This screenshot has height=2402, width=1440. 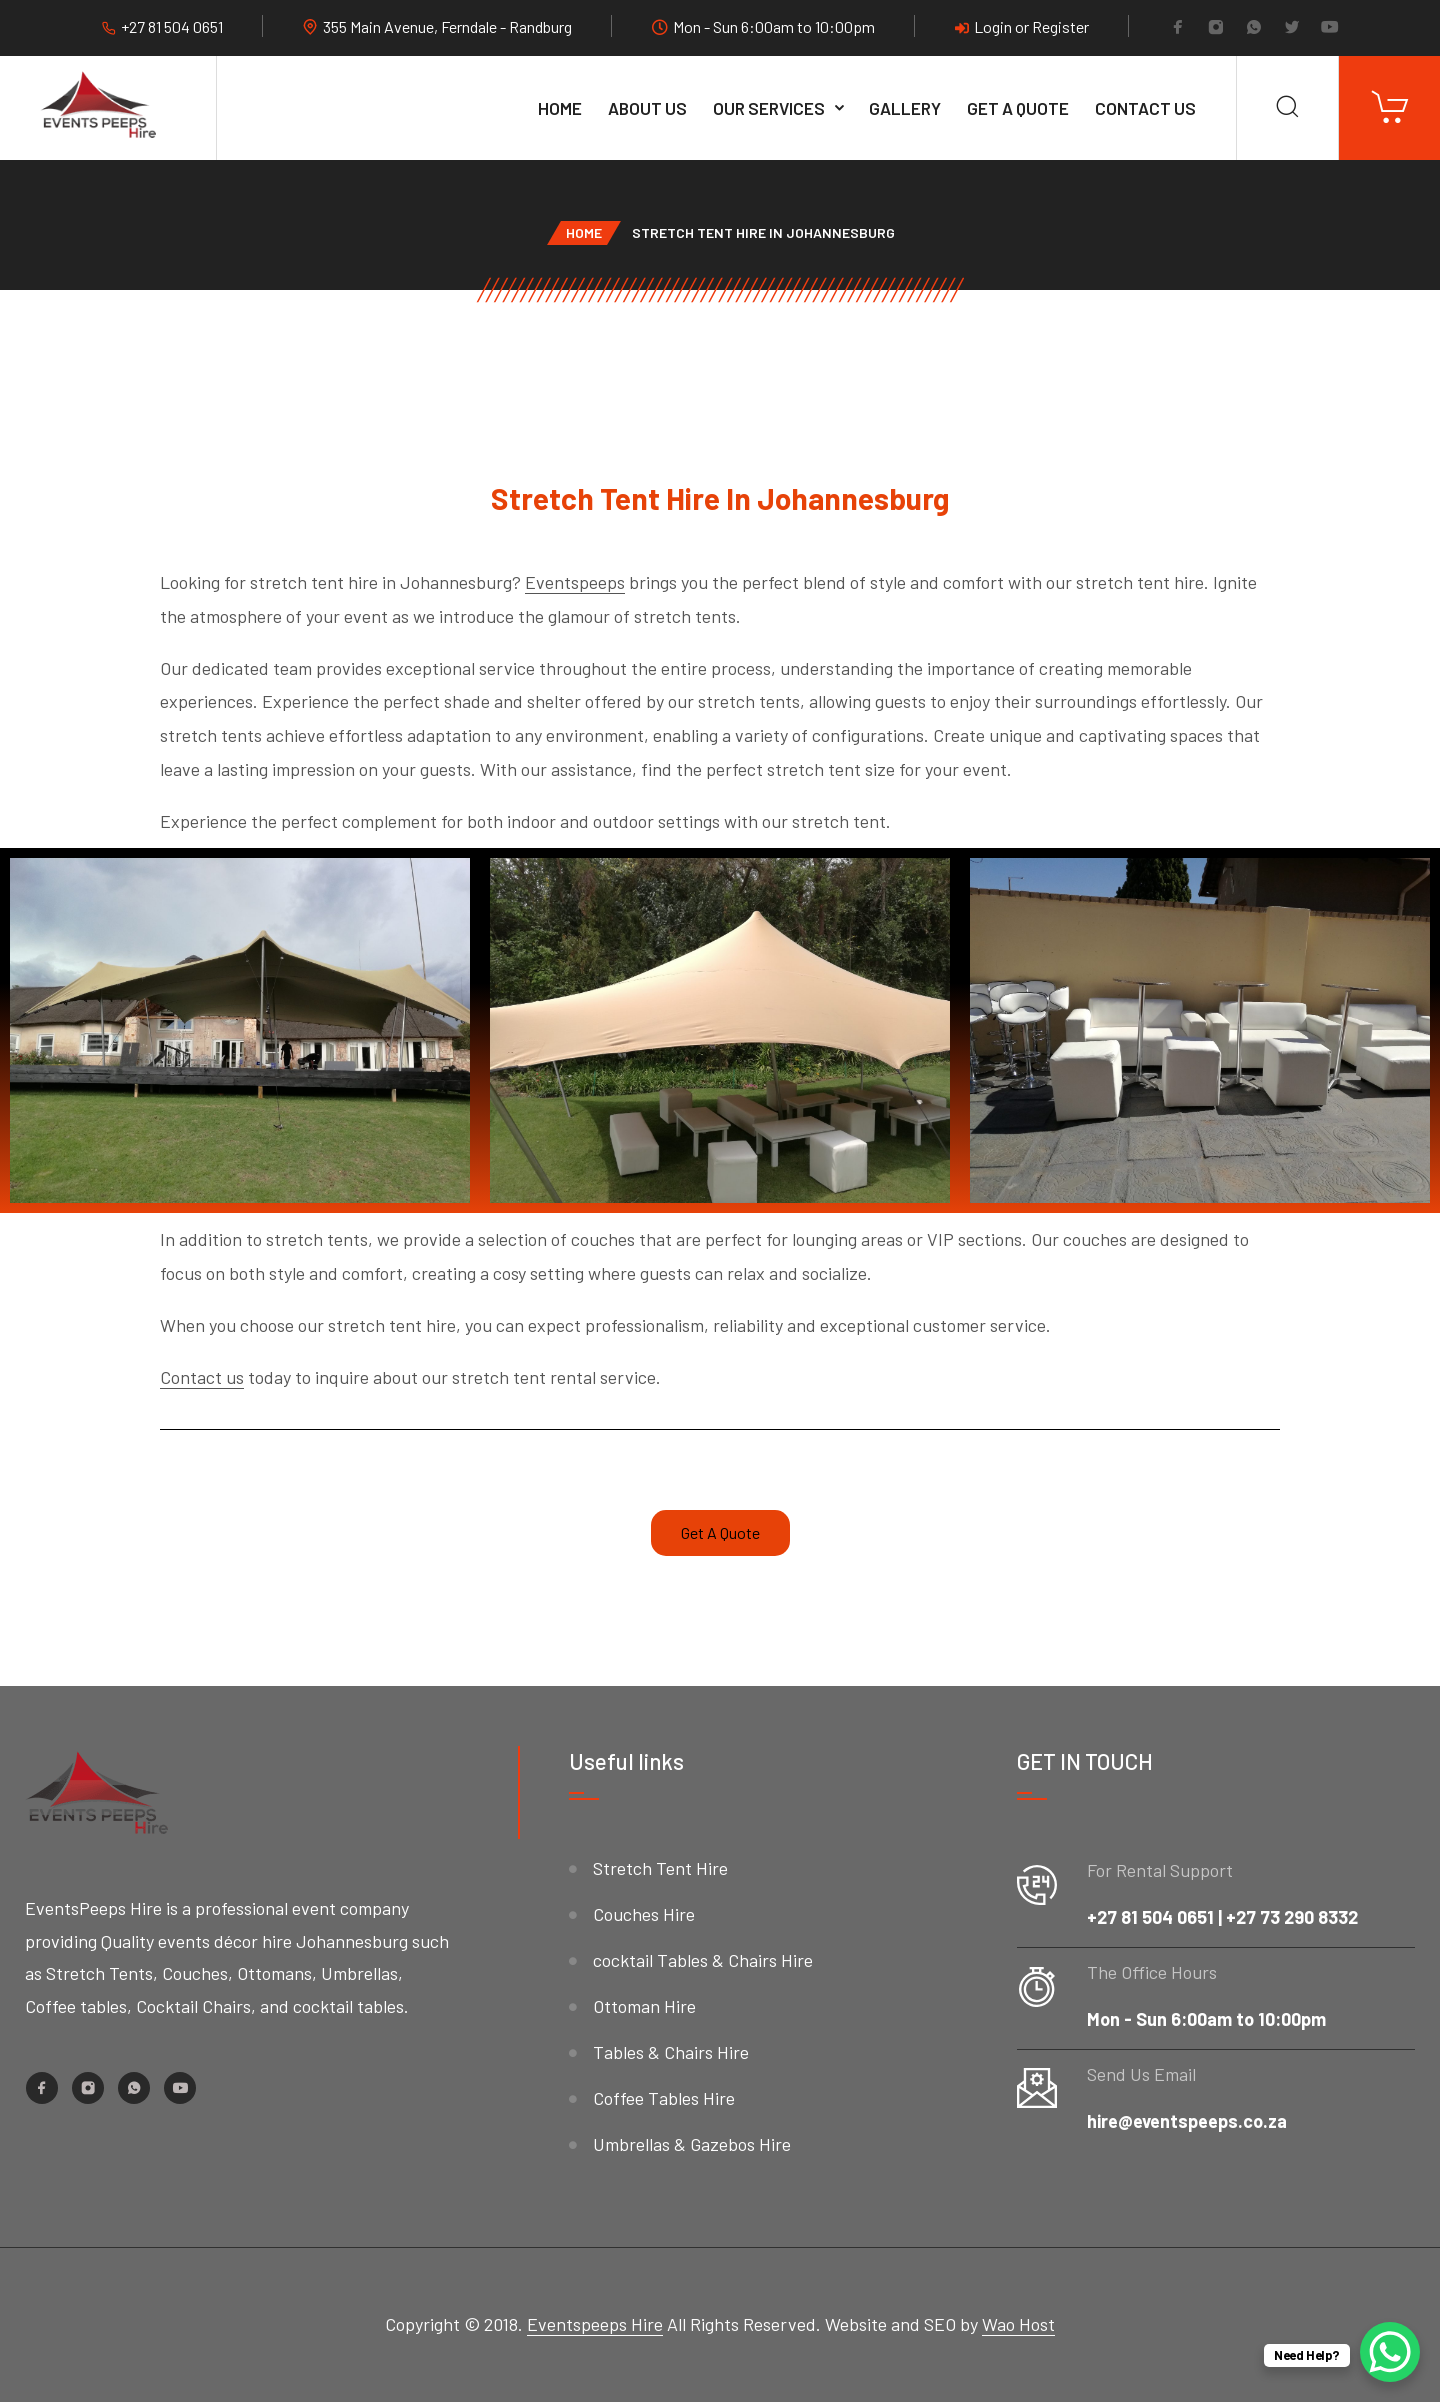 What do you see at coordinates (1390, 2352) in the screenshot?
I see `[WhatsApp Chat Button]` at bounding box center [1390, 2352].